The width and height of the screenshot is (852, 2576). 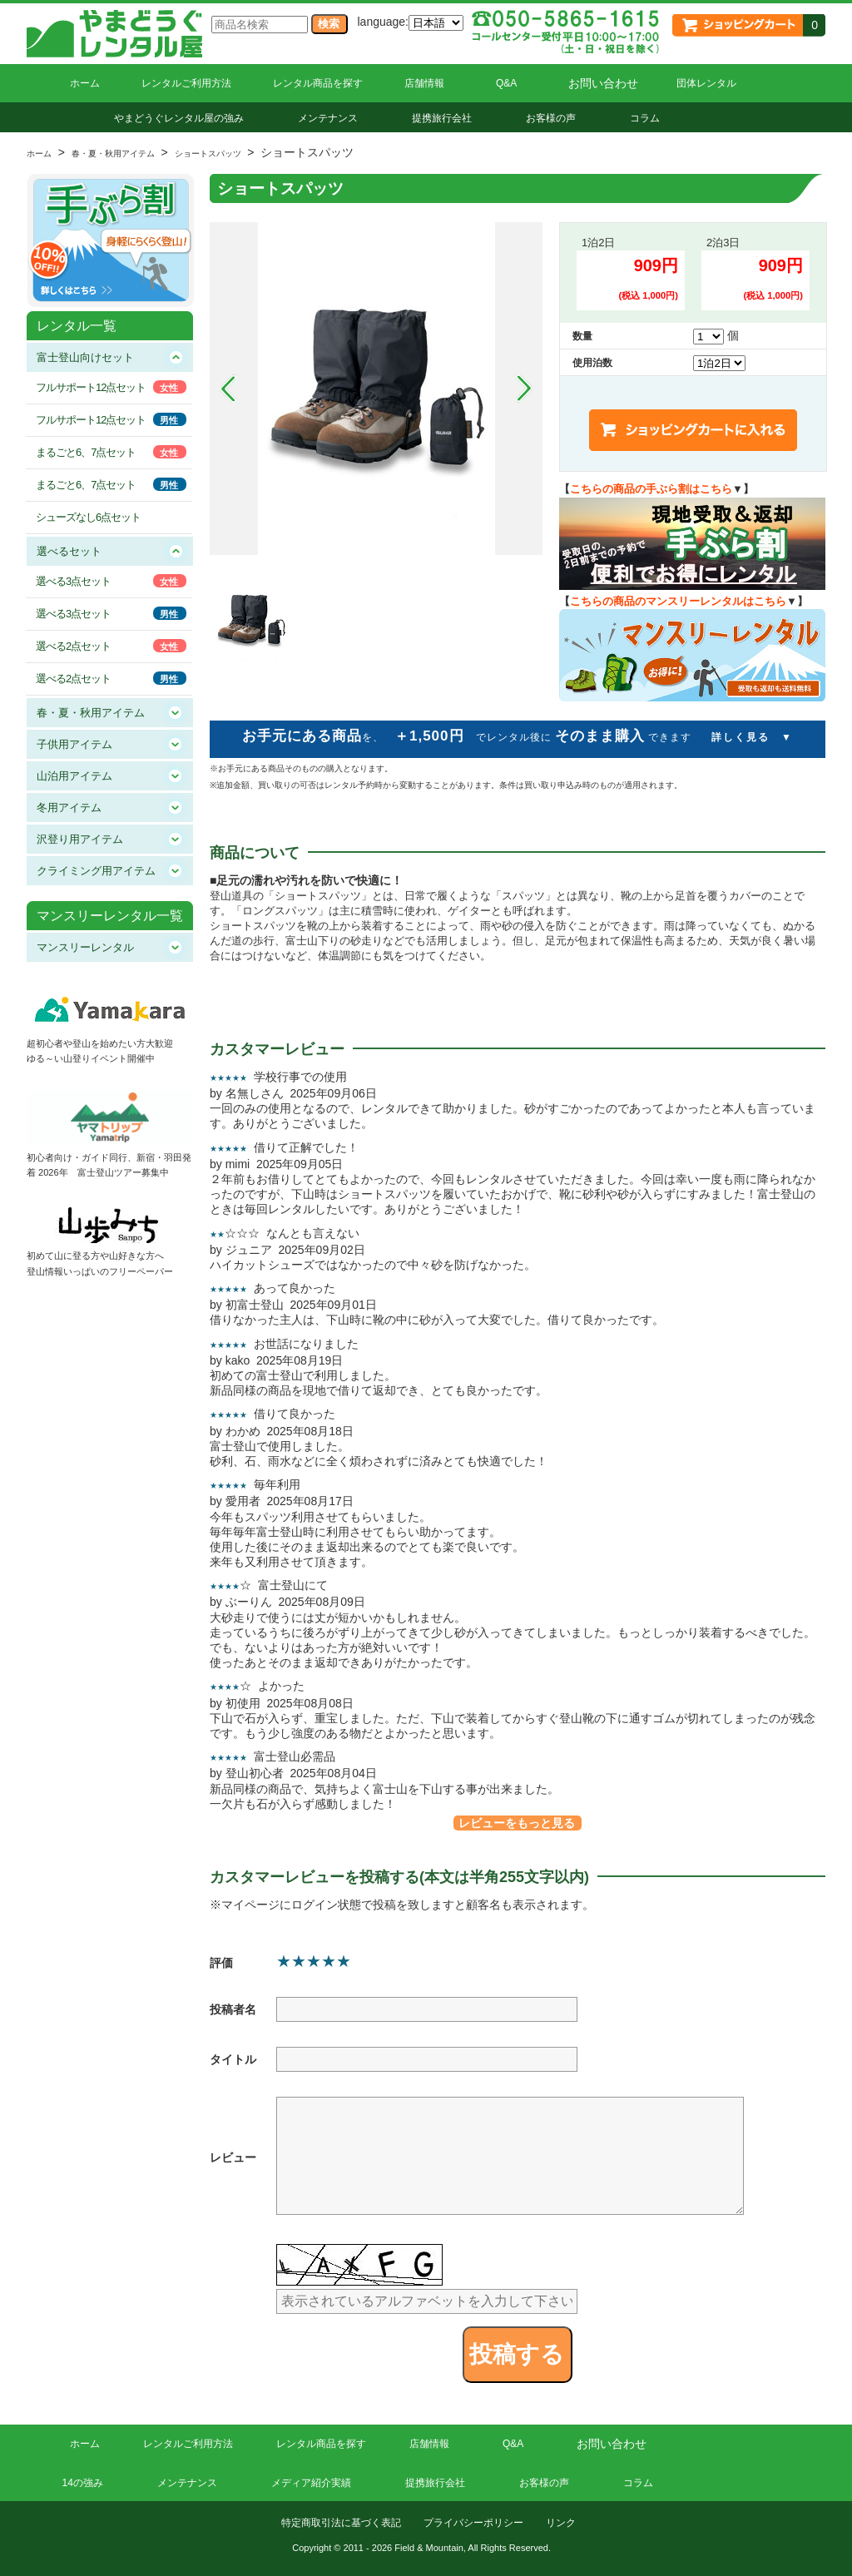 What do you see at coordinates (645, 118) in the screenshot?
I see `コラム` at bounding box center [645, 118].